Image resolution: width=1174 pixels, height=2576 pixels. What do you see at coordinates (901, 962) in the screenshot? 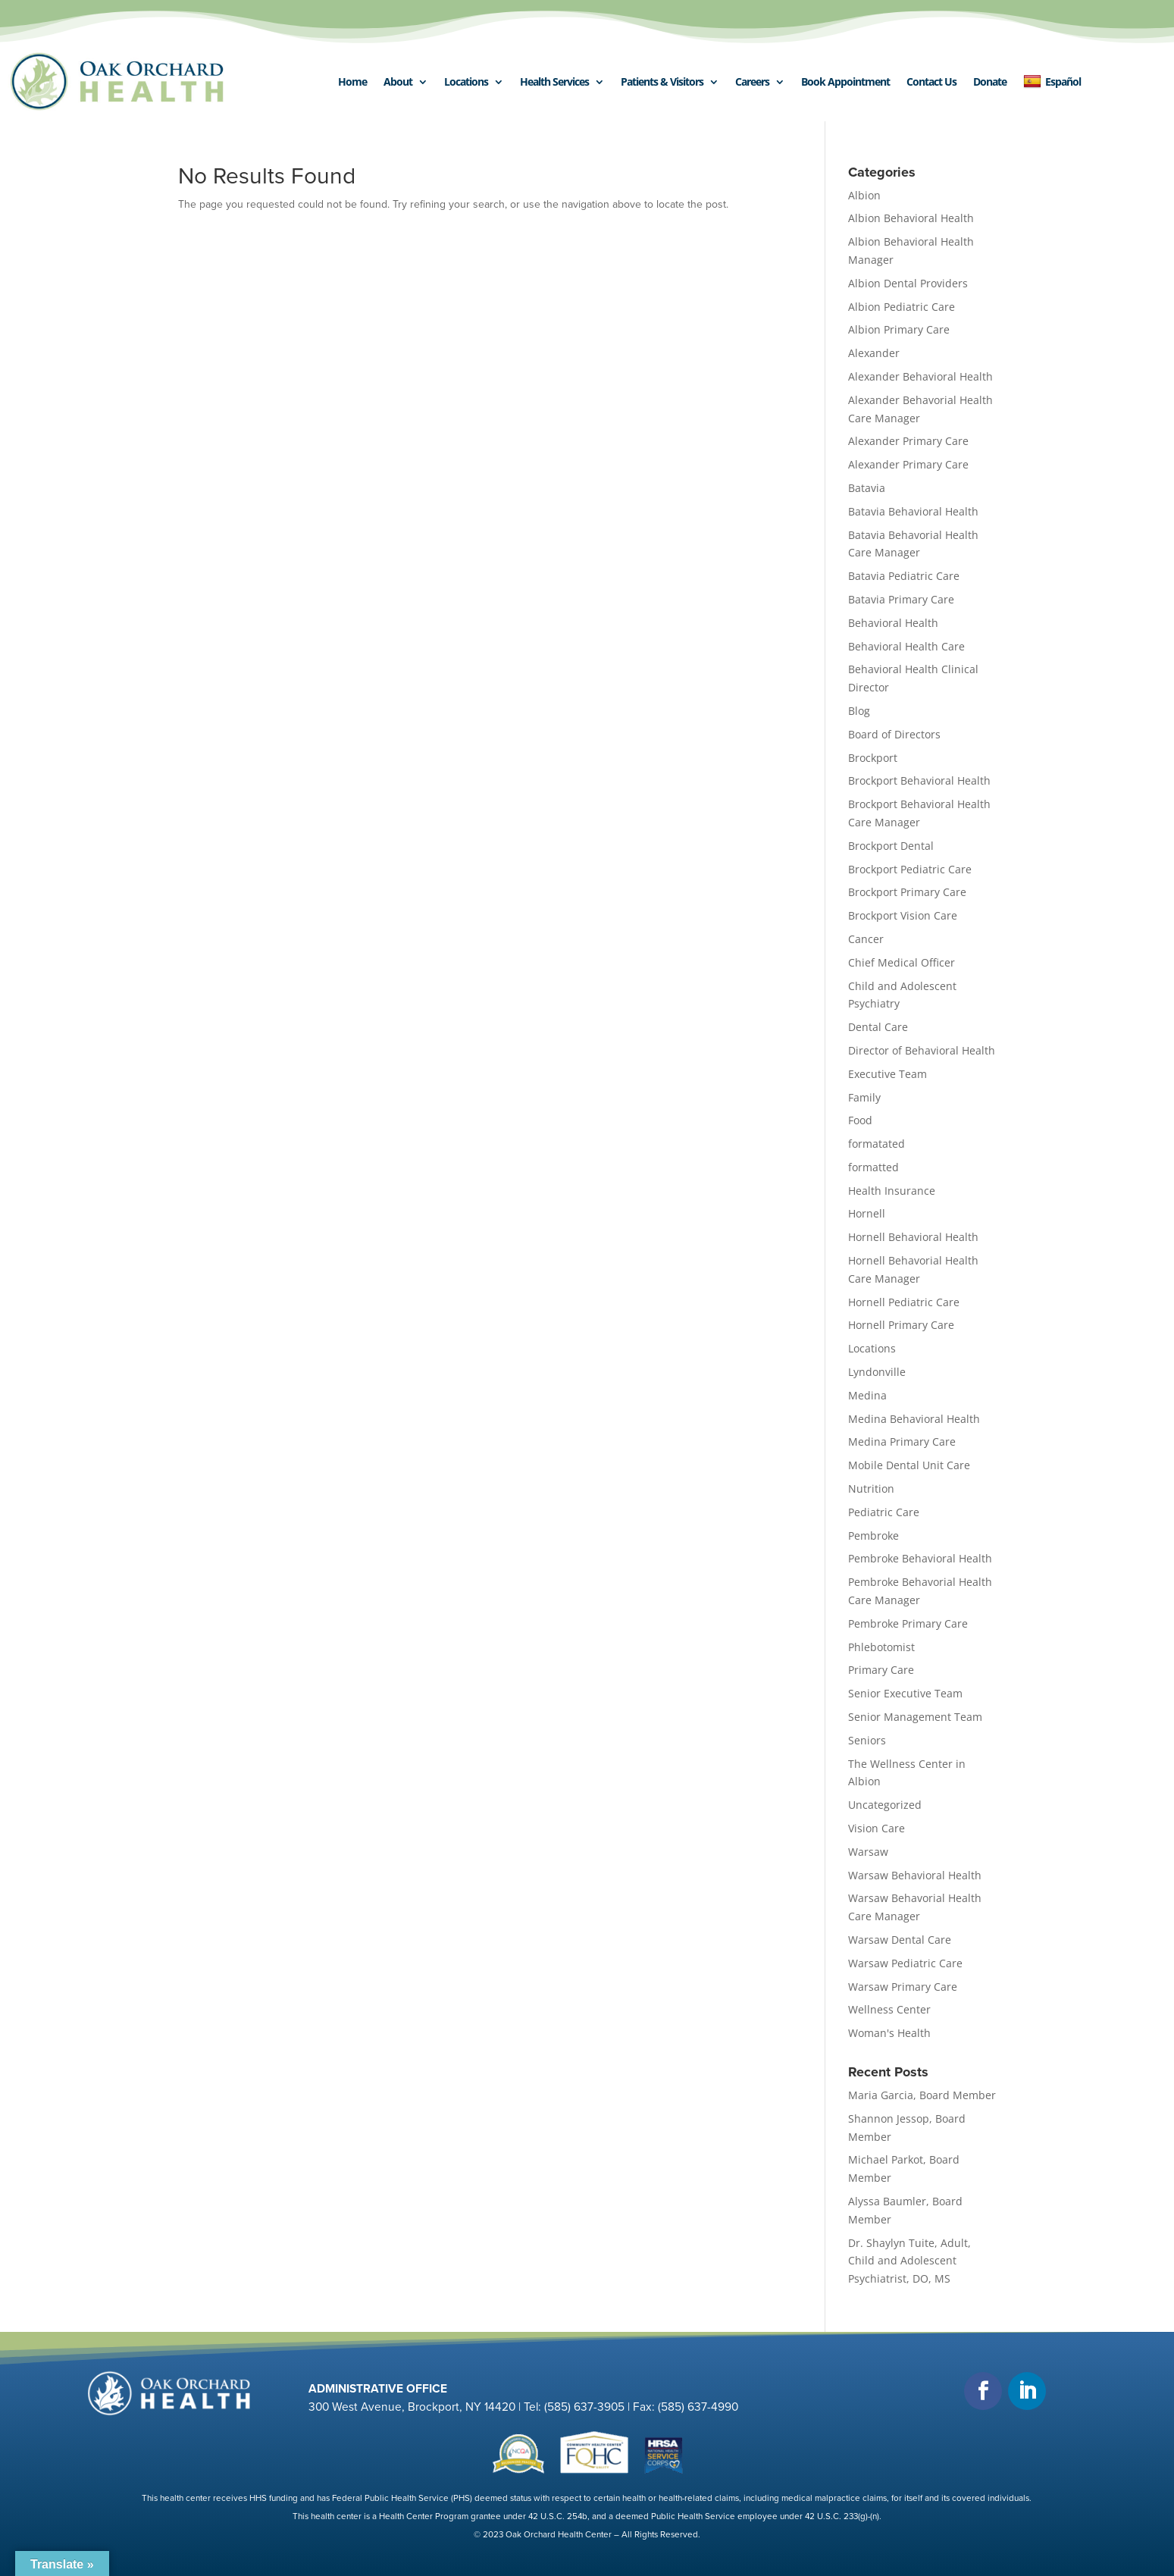
I see `Chief Medical Officer` at bounding box center [901, 962].